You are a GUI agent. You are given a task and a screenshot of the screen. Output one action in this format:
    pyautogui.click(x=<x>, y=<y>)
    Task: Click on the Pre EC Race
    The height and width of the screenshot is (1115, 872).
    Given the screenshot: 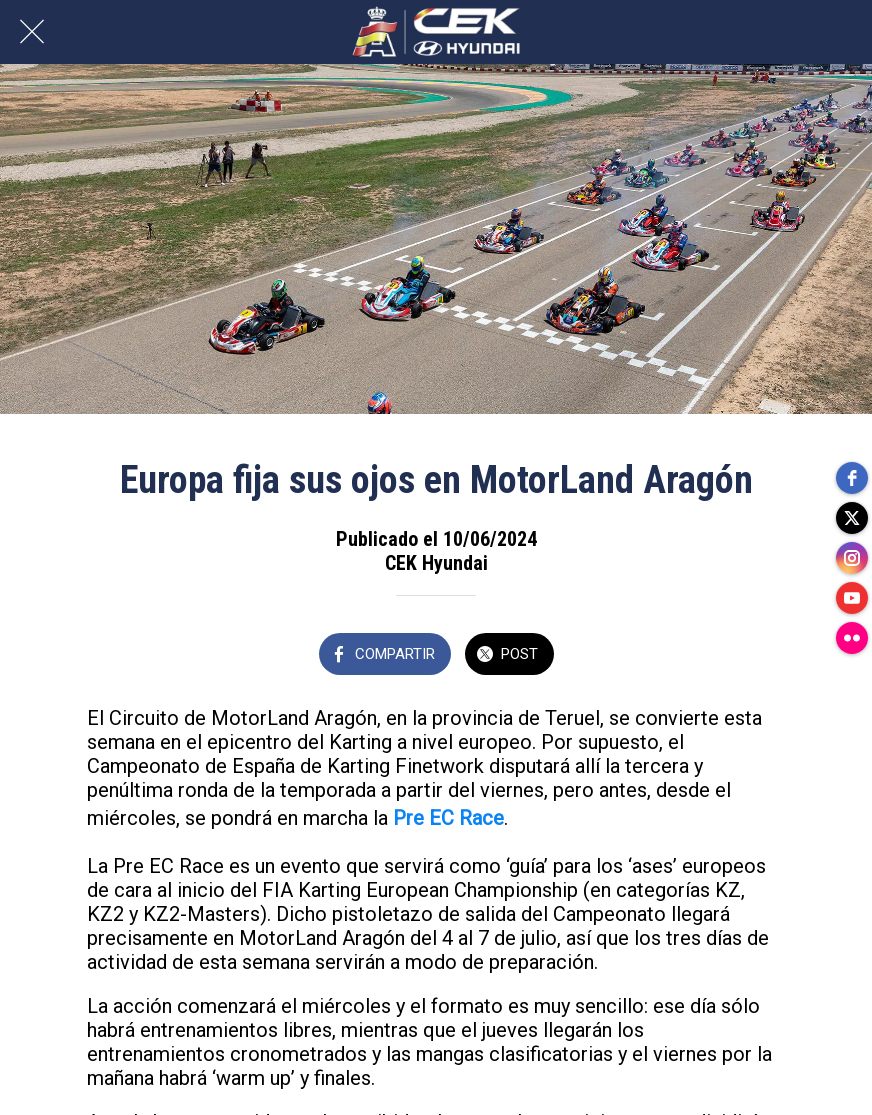 What is the action you would take?
    pyautogui.click(x=448, y=818)
    